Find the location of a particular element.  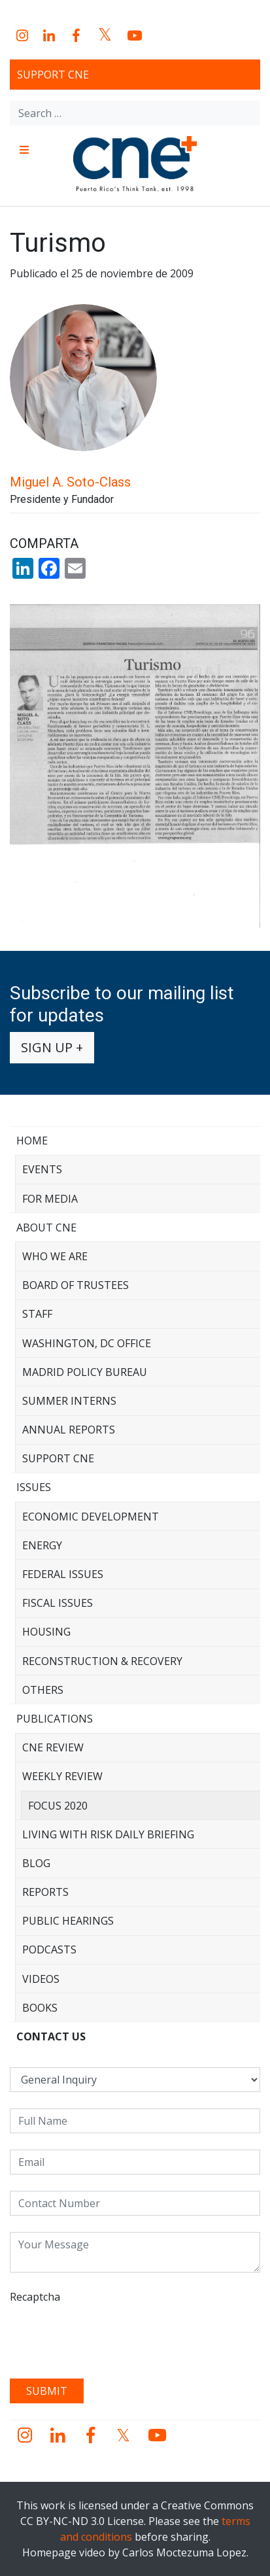

Books is located at coordinates (40, 2008).